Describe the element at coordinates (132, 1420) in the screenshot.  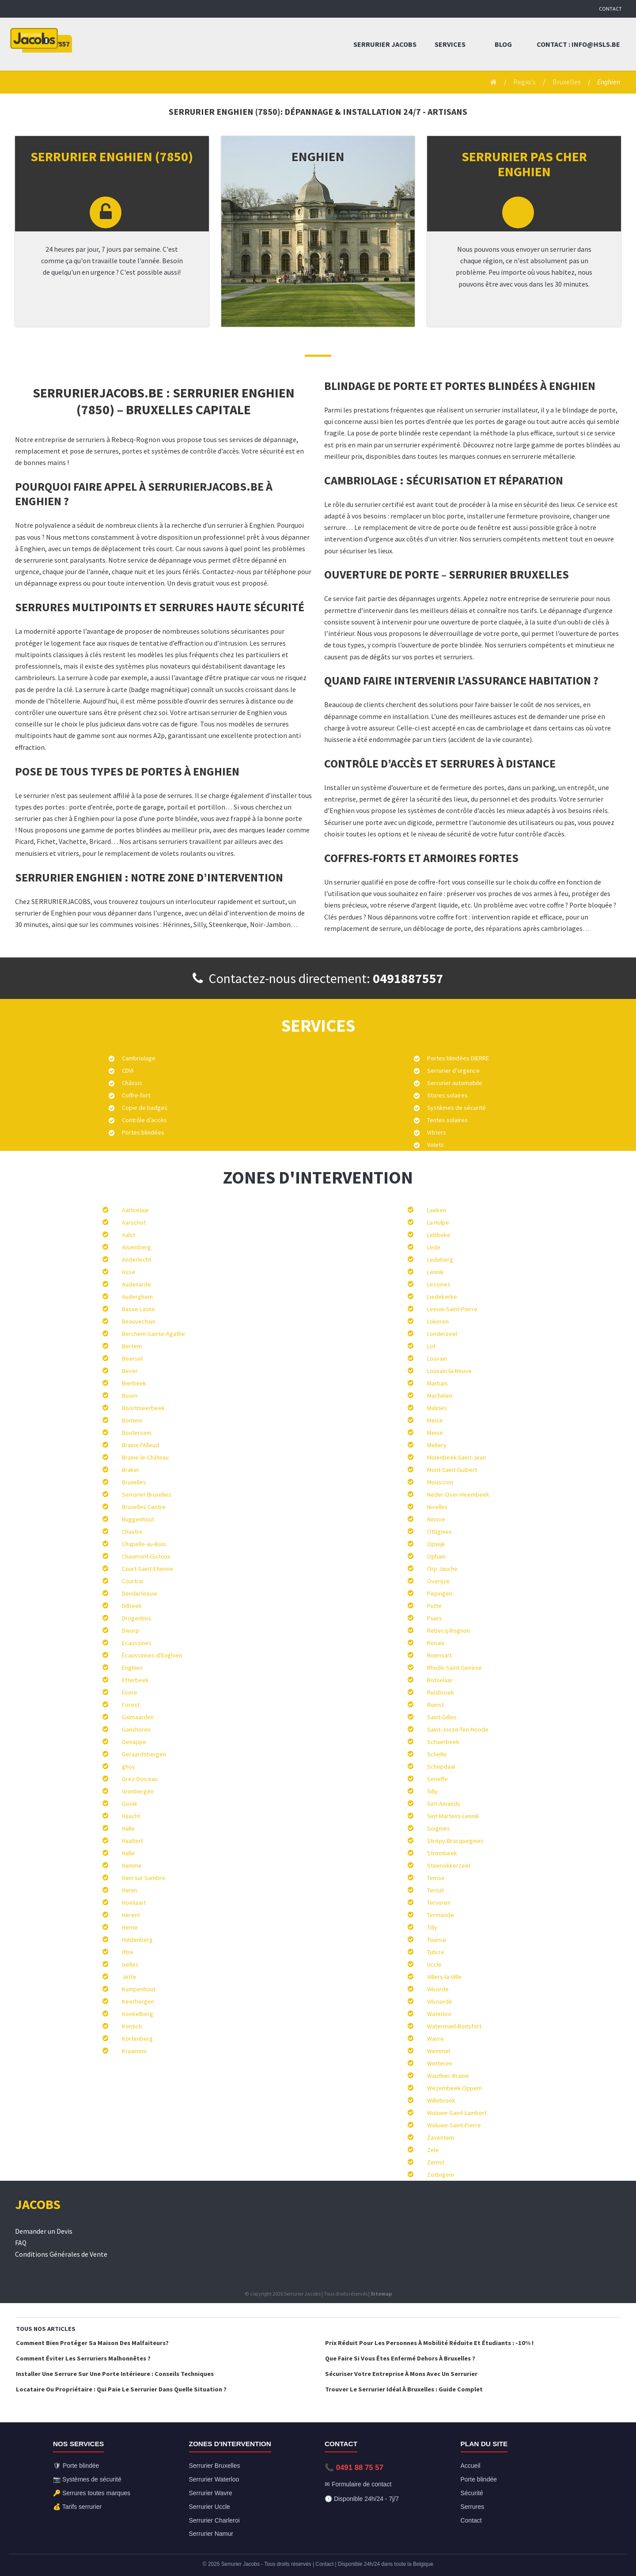
I see `Bornem` at that location.